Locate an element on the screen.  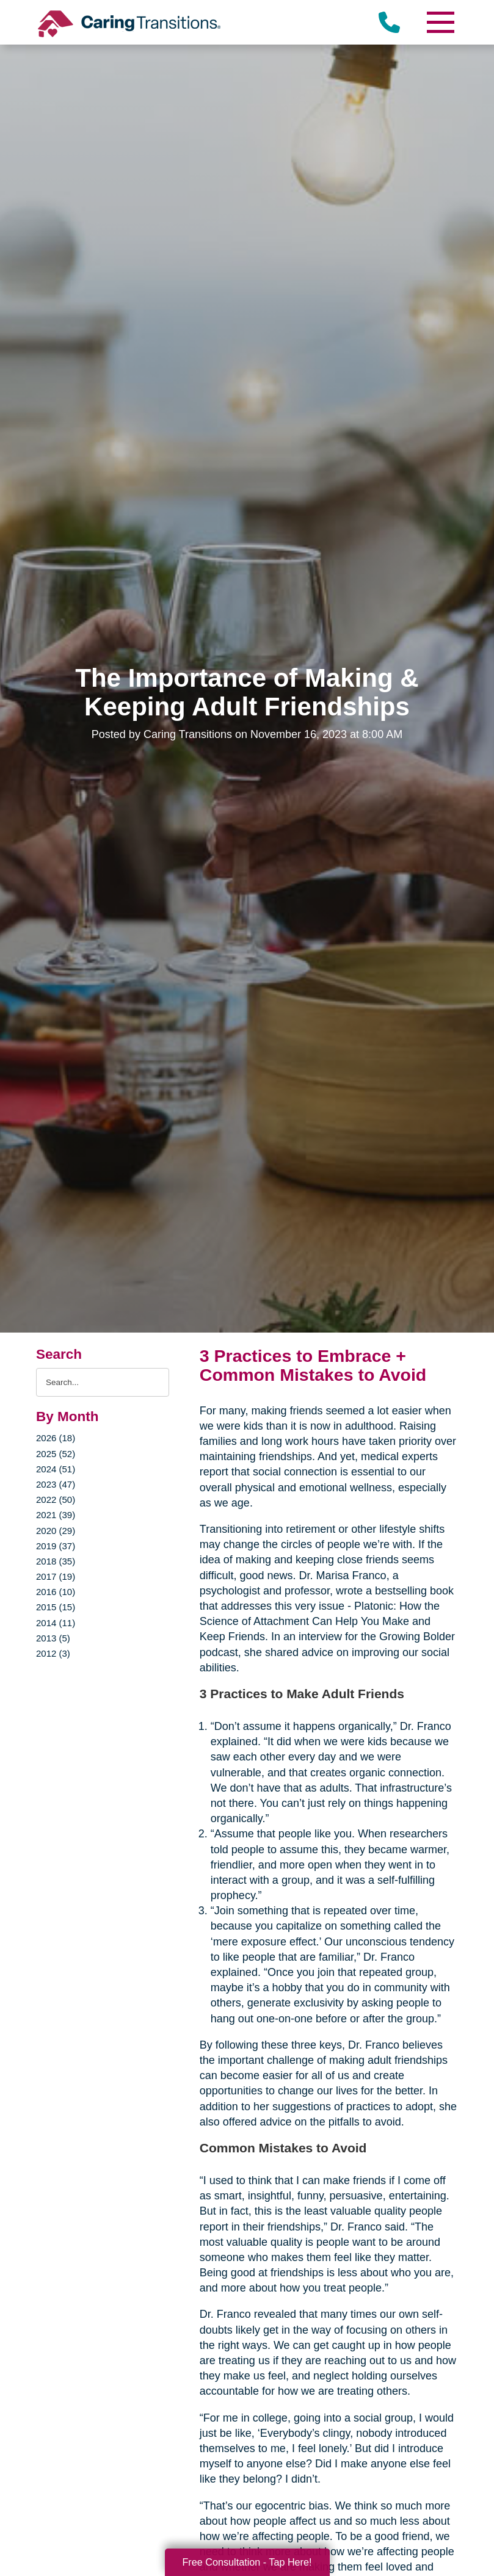
[Menu] is located at coordinates (439, 22).